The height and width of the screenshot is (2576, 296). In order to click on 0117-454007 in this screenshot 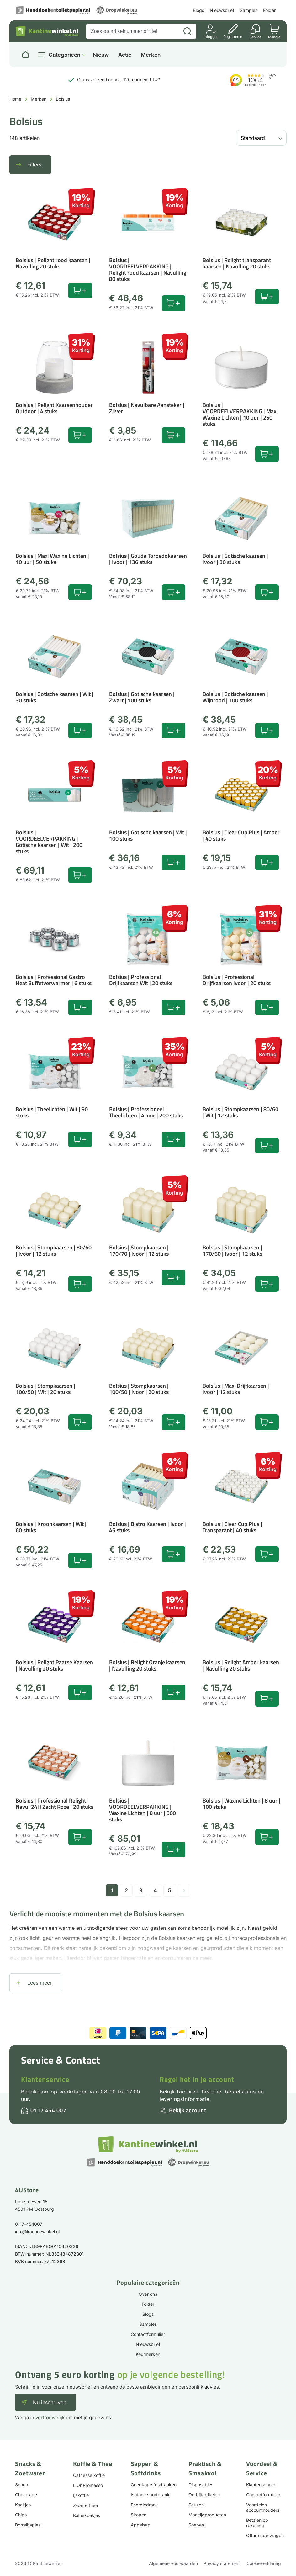, I will do `click(28, 2224)`.